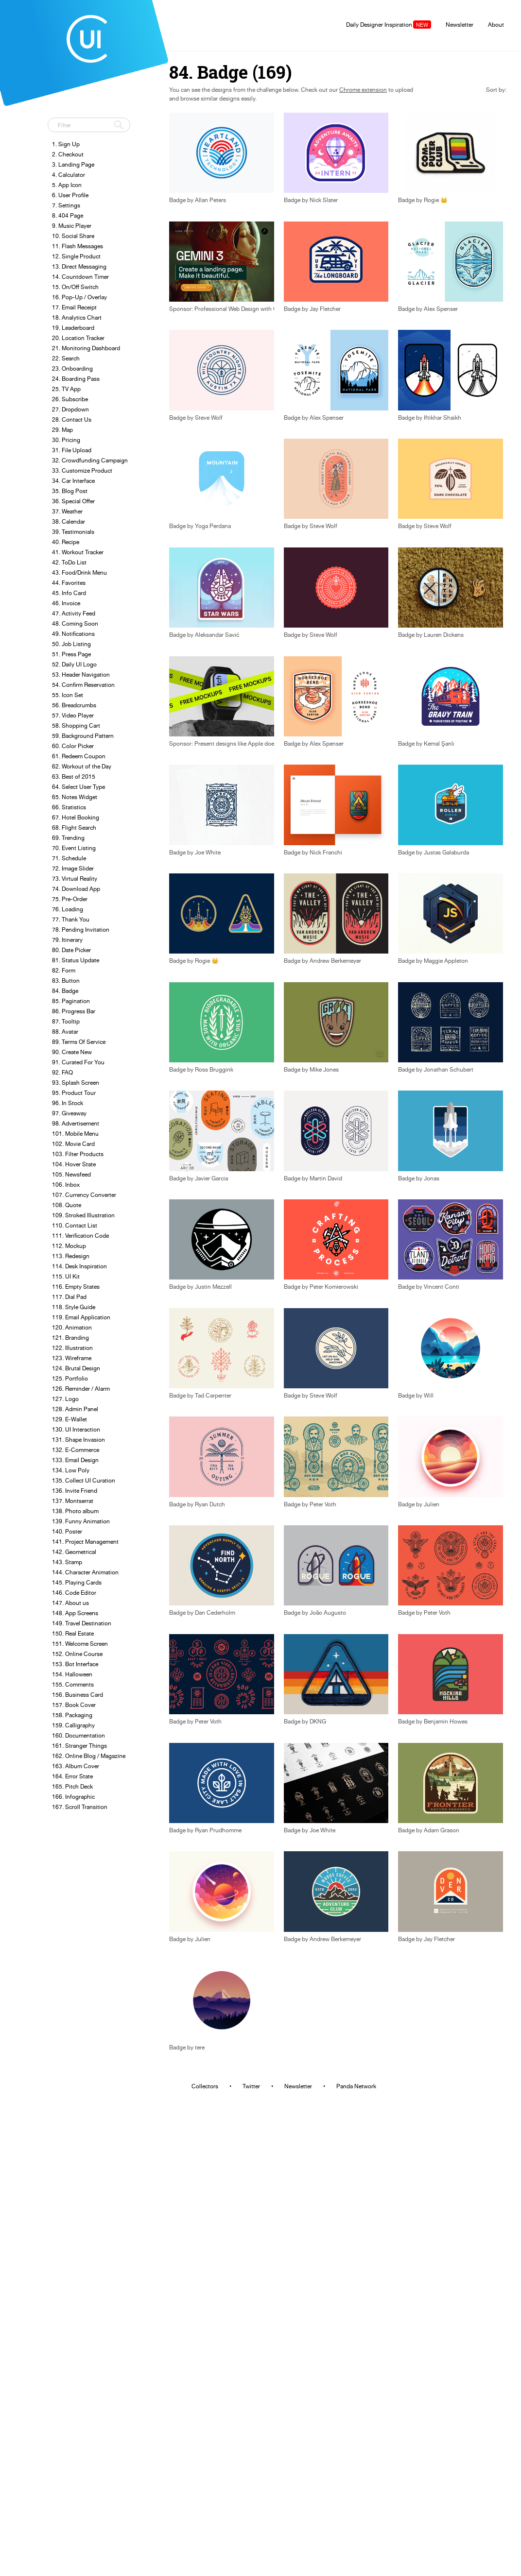 The height and width of the screenshot is (2576, 521). I want to click on DKNG, so click(318, 1721).